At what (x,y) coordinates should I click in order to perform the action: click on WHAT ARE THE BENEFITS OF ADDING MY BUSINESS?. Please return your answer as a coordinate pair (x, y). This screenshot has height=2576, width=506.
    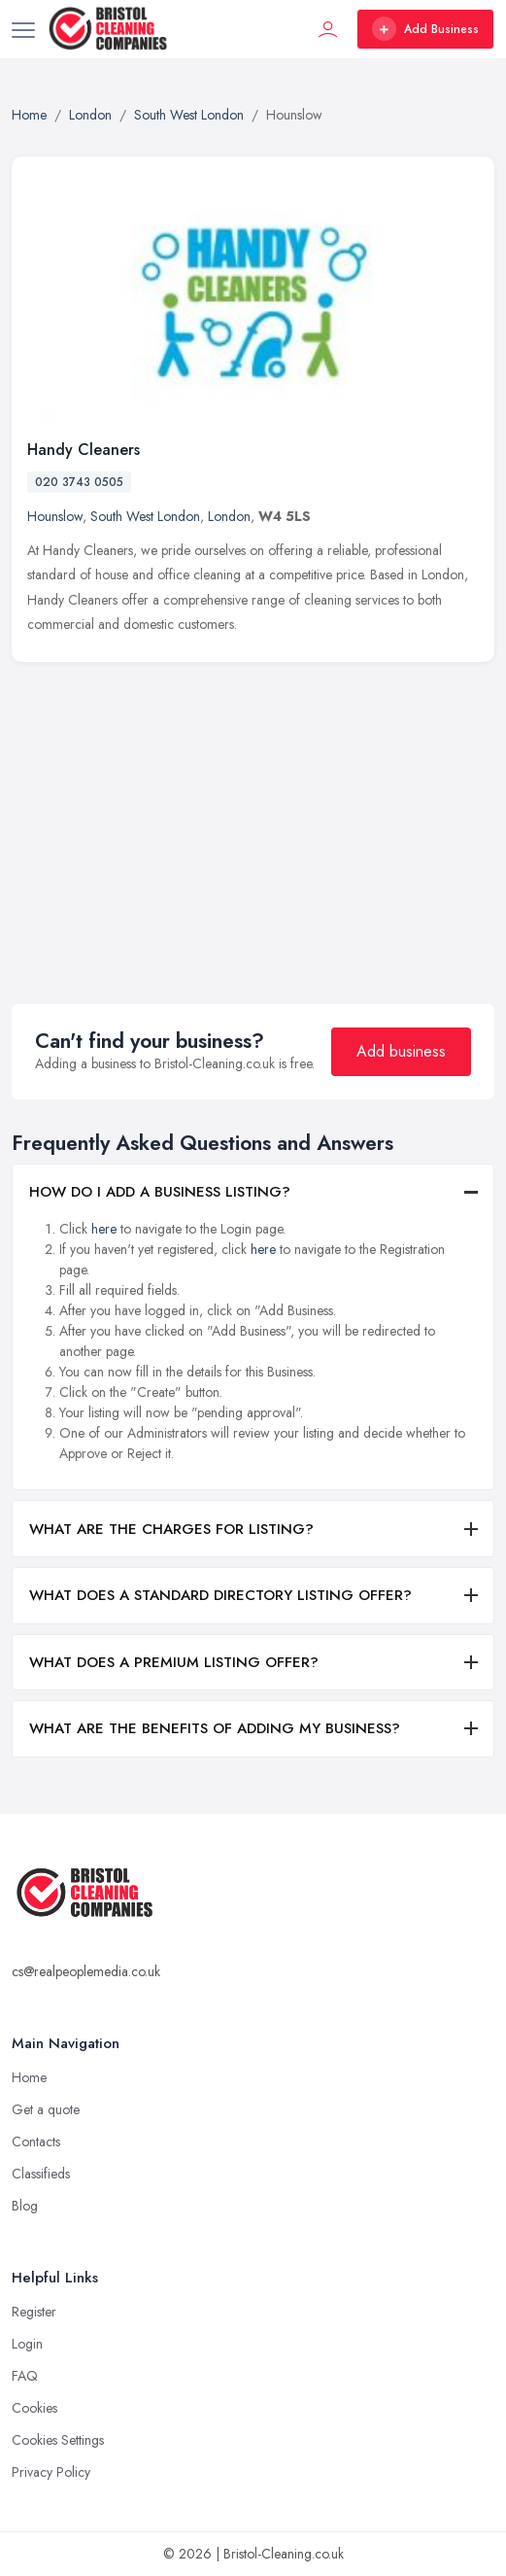
    Looking at the image, I should click on (214, 1728).